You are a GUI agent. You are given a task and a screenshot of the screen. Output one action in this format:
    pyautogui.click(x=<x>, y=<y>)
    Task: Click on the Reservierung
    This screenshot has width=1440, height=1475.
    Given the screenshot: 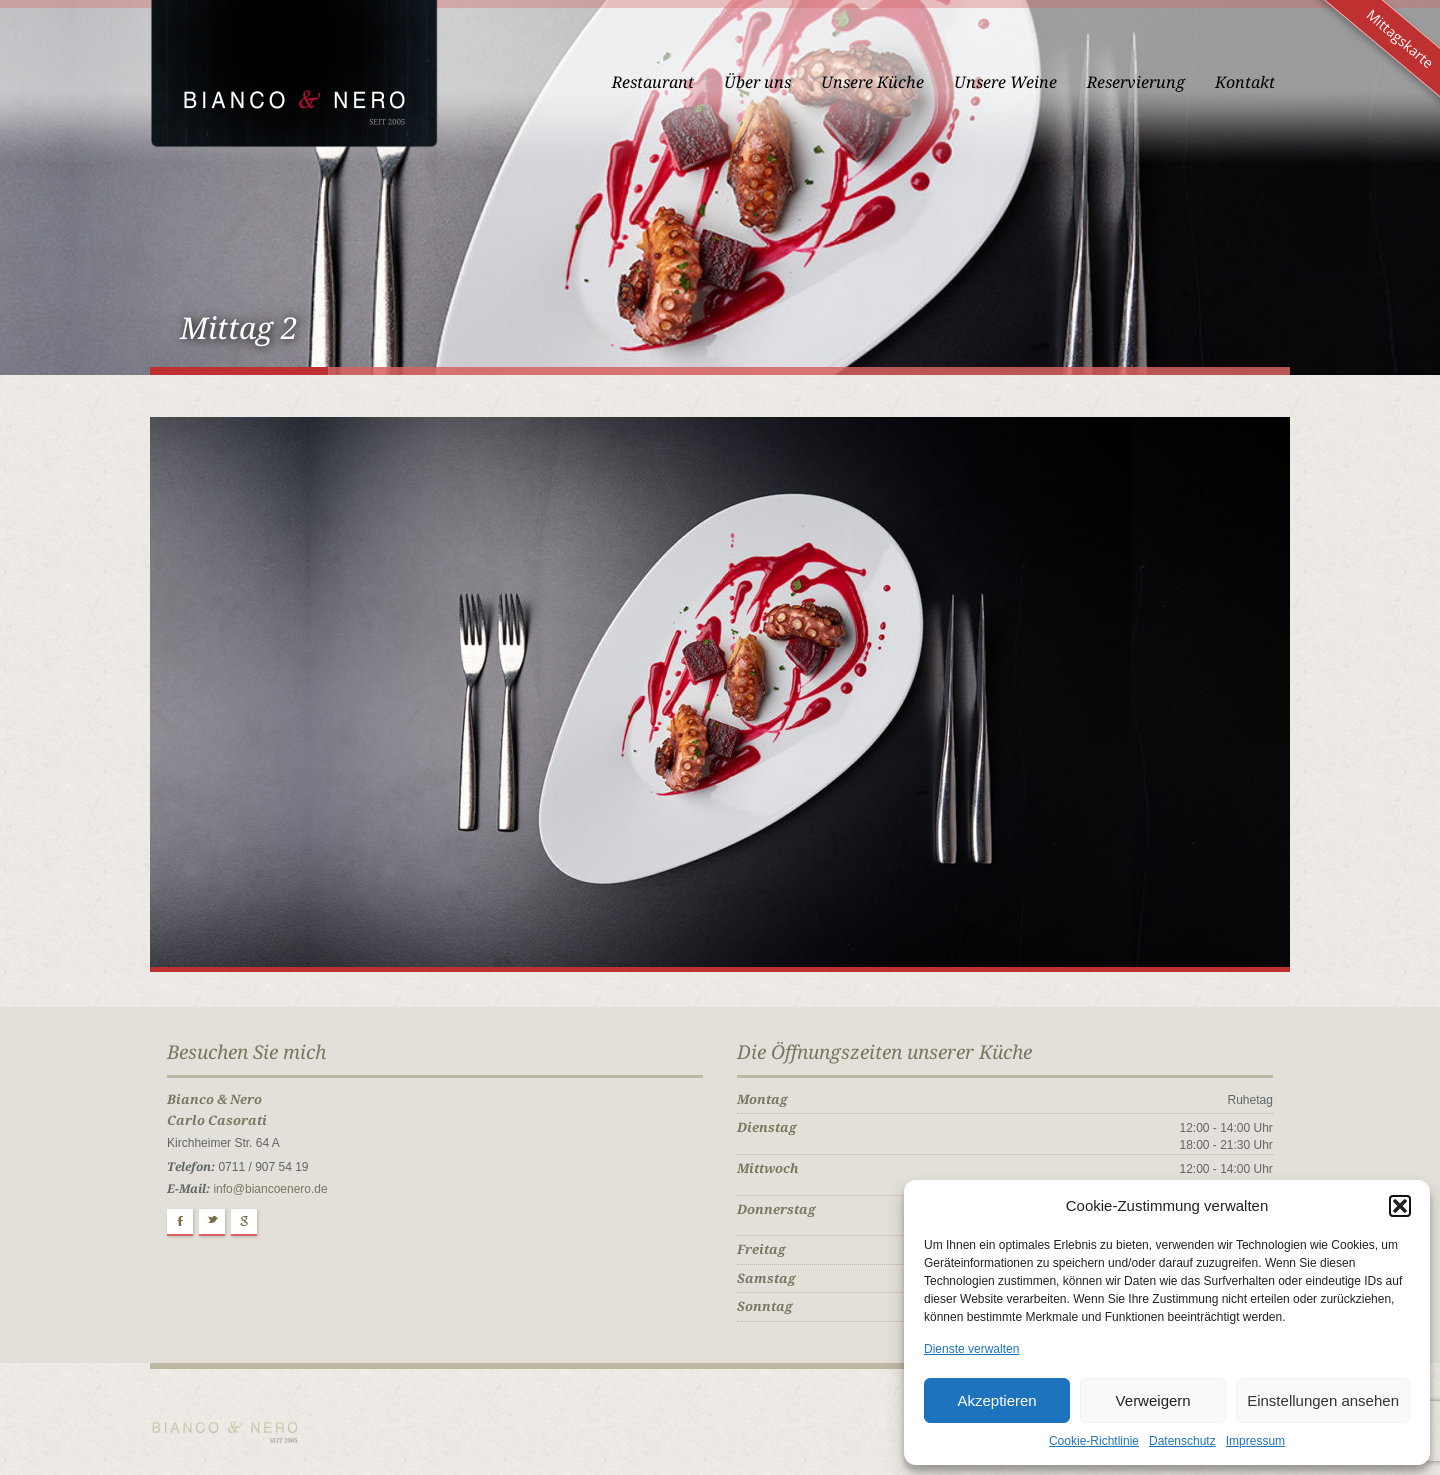 What is the action you would take?
    pyautogui.click(x=1136, y=82)
    